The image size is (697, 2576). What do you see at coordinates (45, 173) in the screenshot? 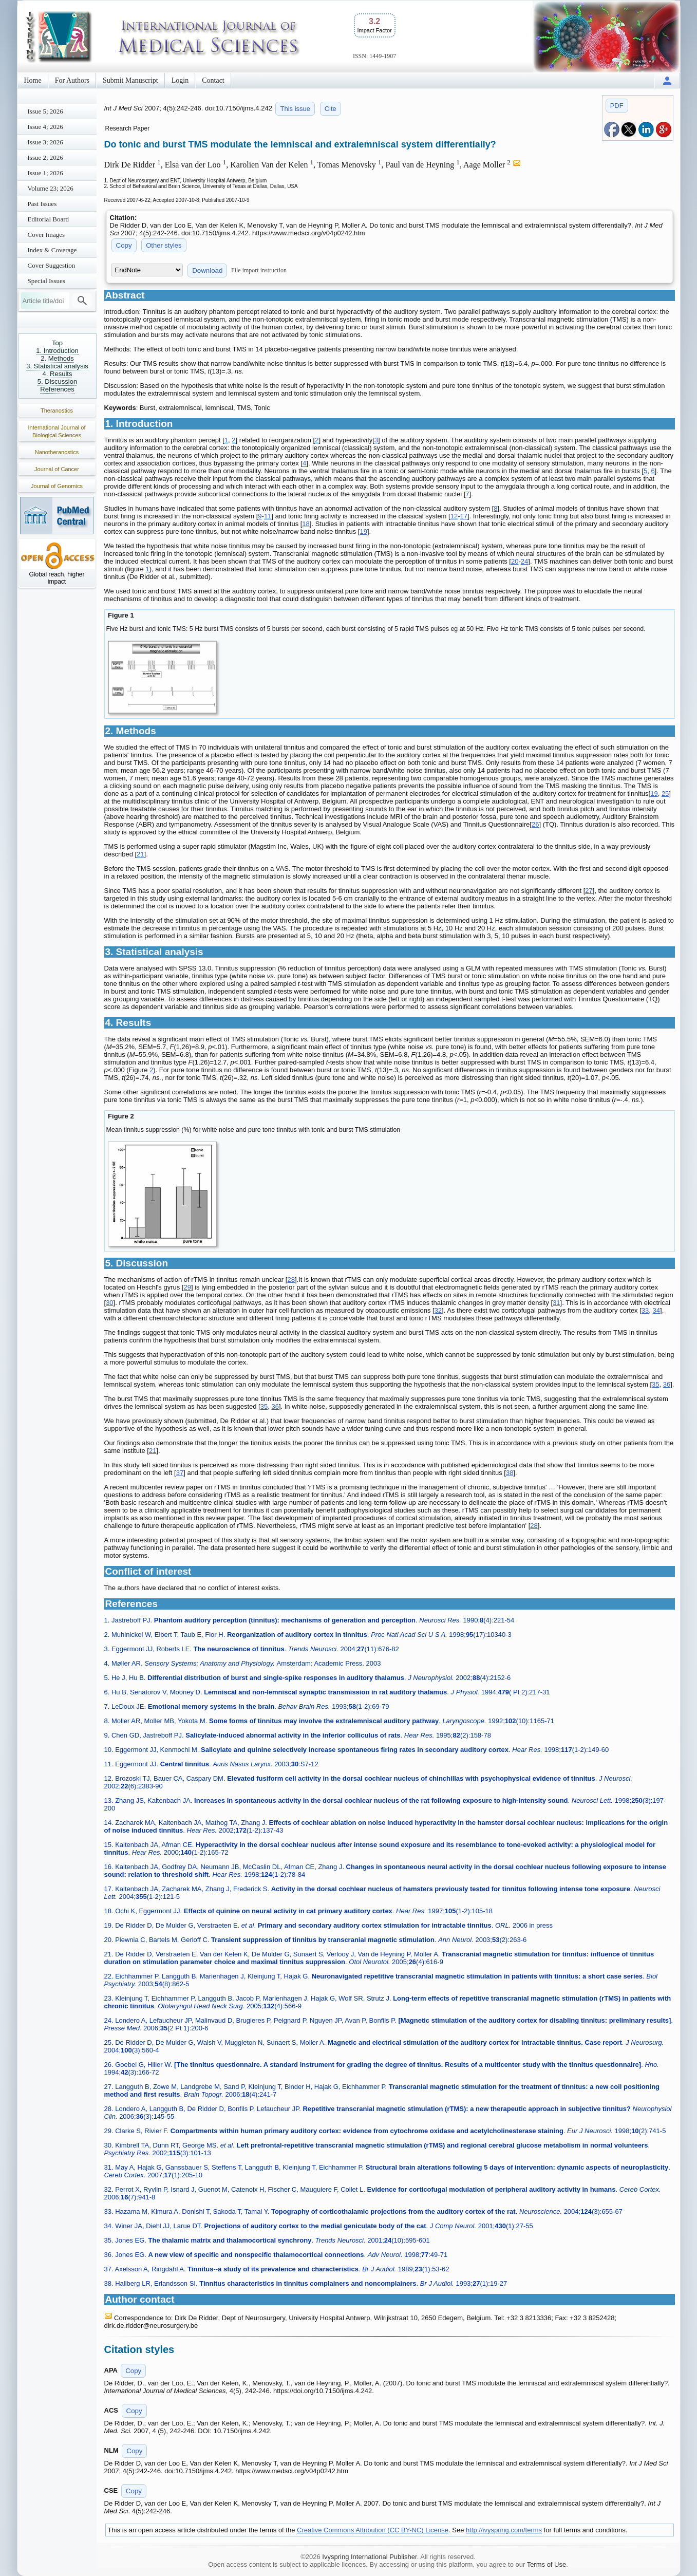
I see `Issue 1; 2026` at bounding box center [45, 173].